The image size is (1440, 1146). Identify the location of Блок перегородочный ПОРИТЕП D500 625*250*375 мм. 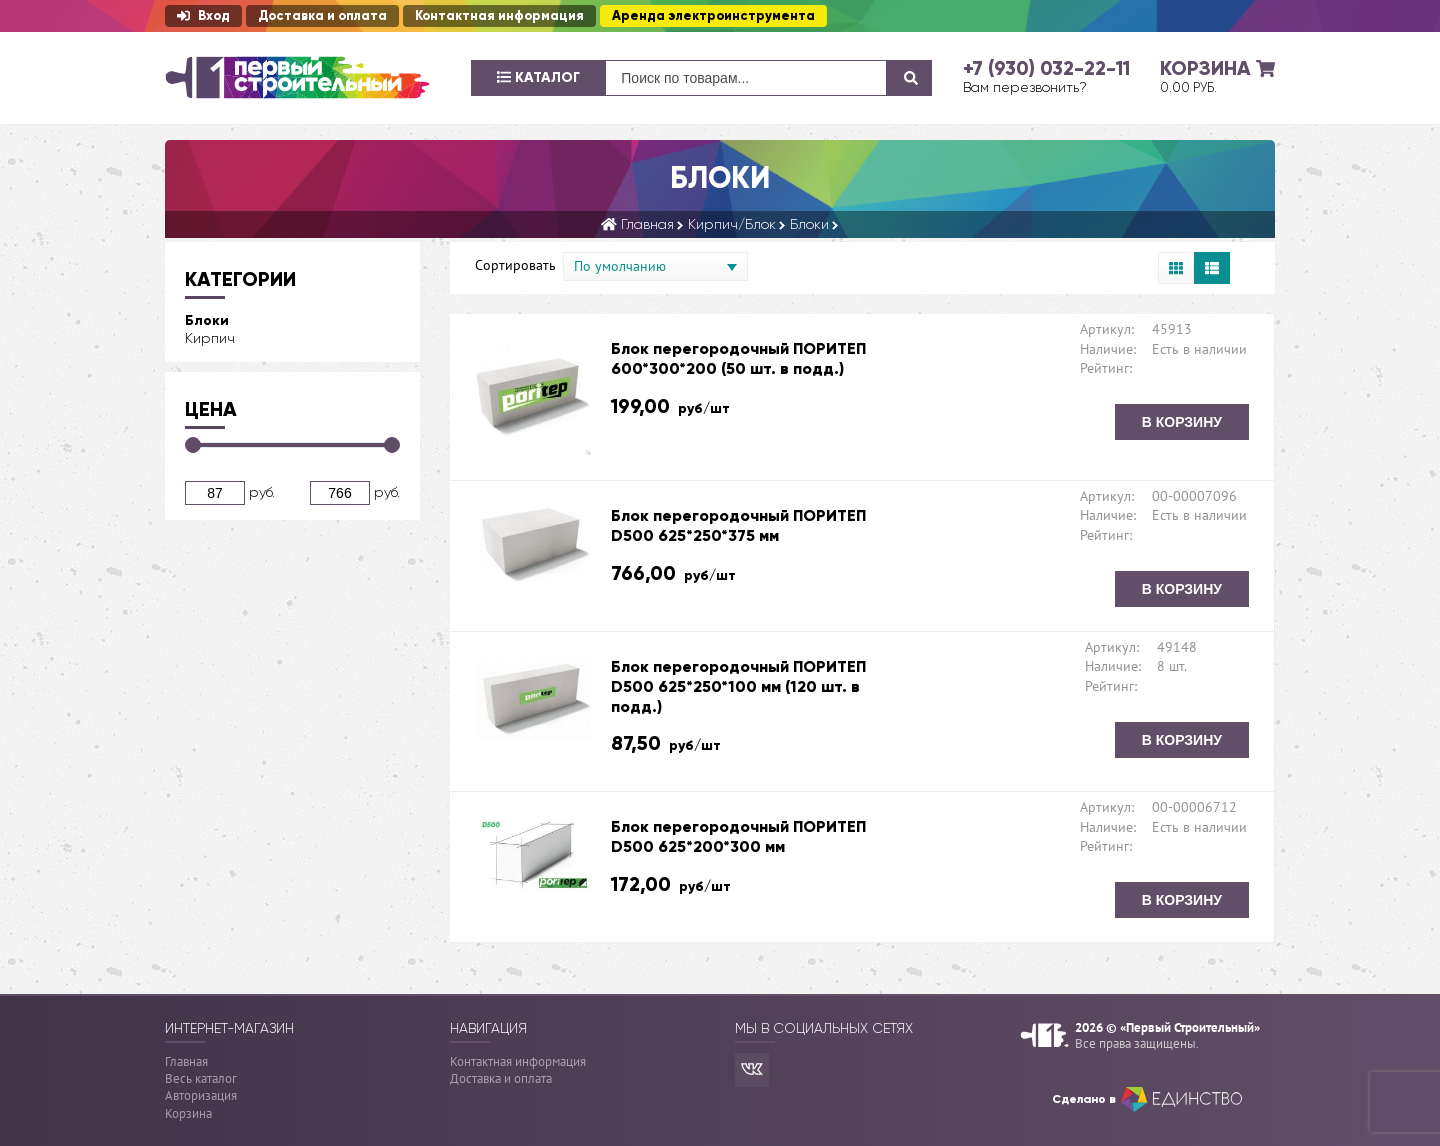
(738, 525).